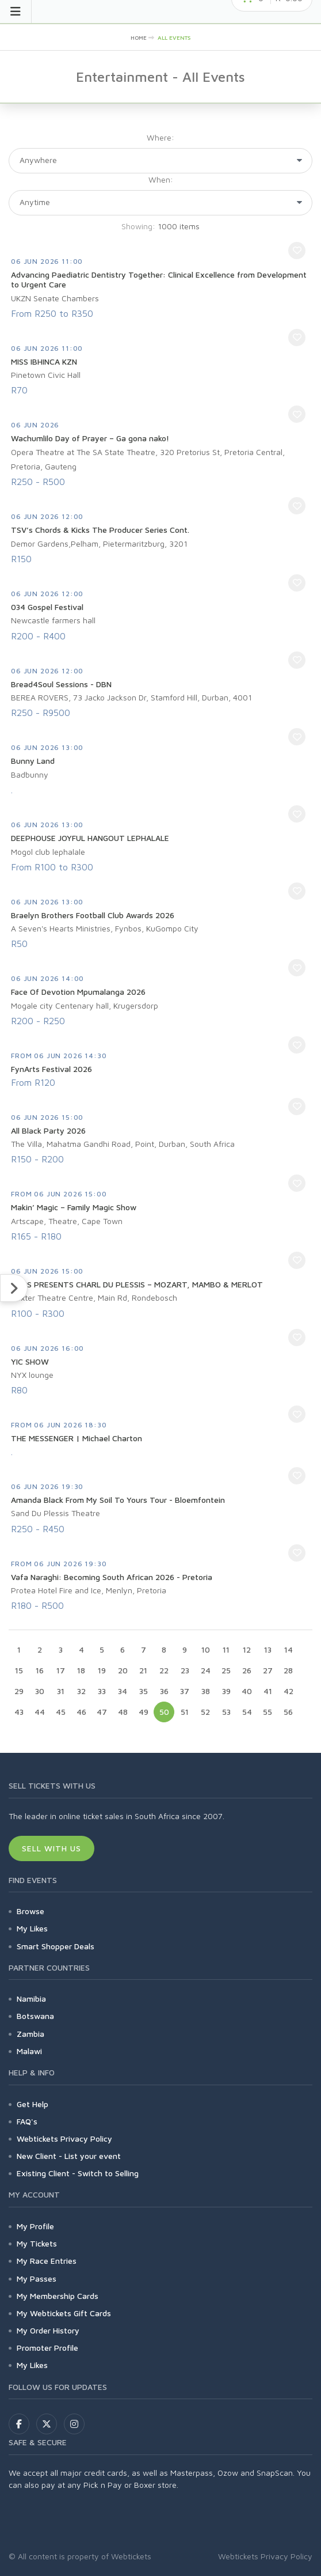  I want to click on Where:, so click(160, 137).